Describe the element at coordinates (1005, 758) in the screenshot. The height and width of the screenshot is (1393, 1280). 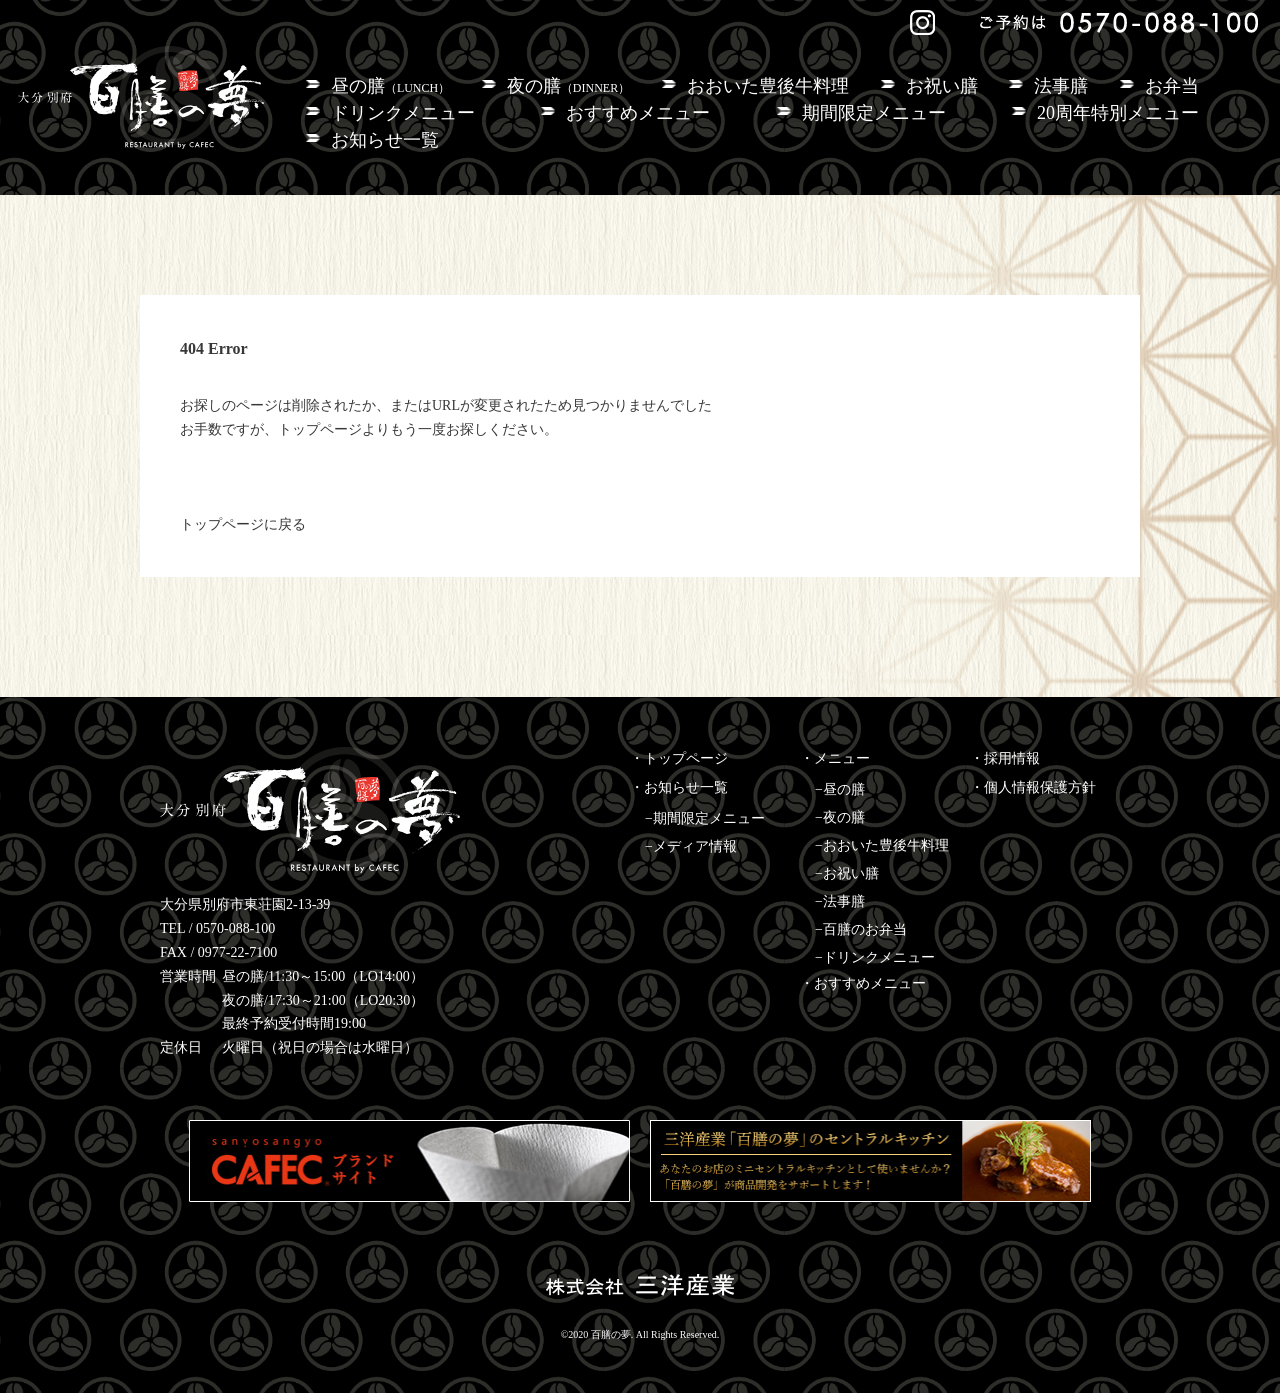
I see `・採用情報` at that location.